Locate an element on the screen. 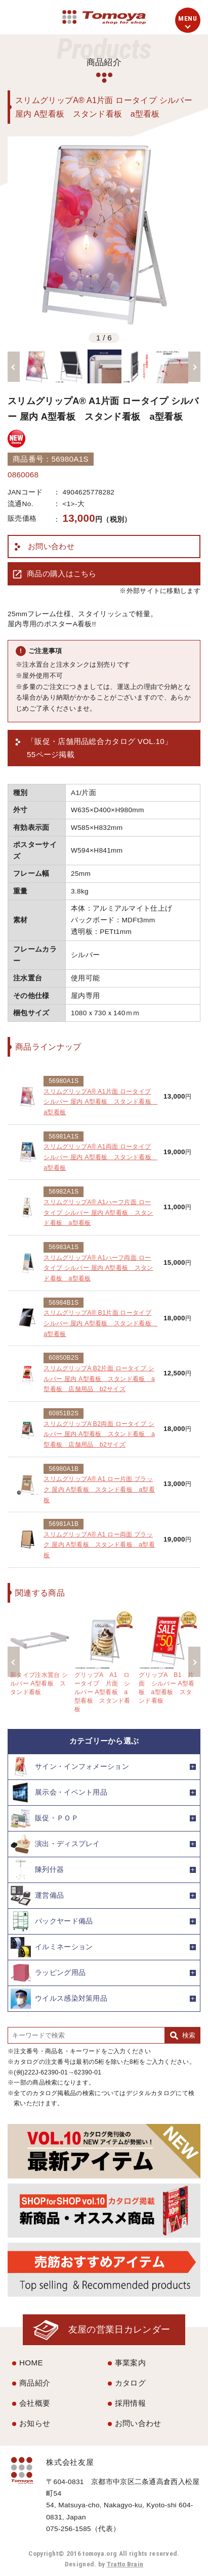 This screenshot has height=2576, width=208. Tratto Brain is located at coordinates (125, 2564).